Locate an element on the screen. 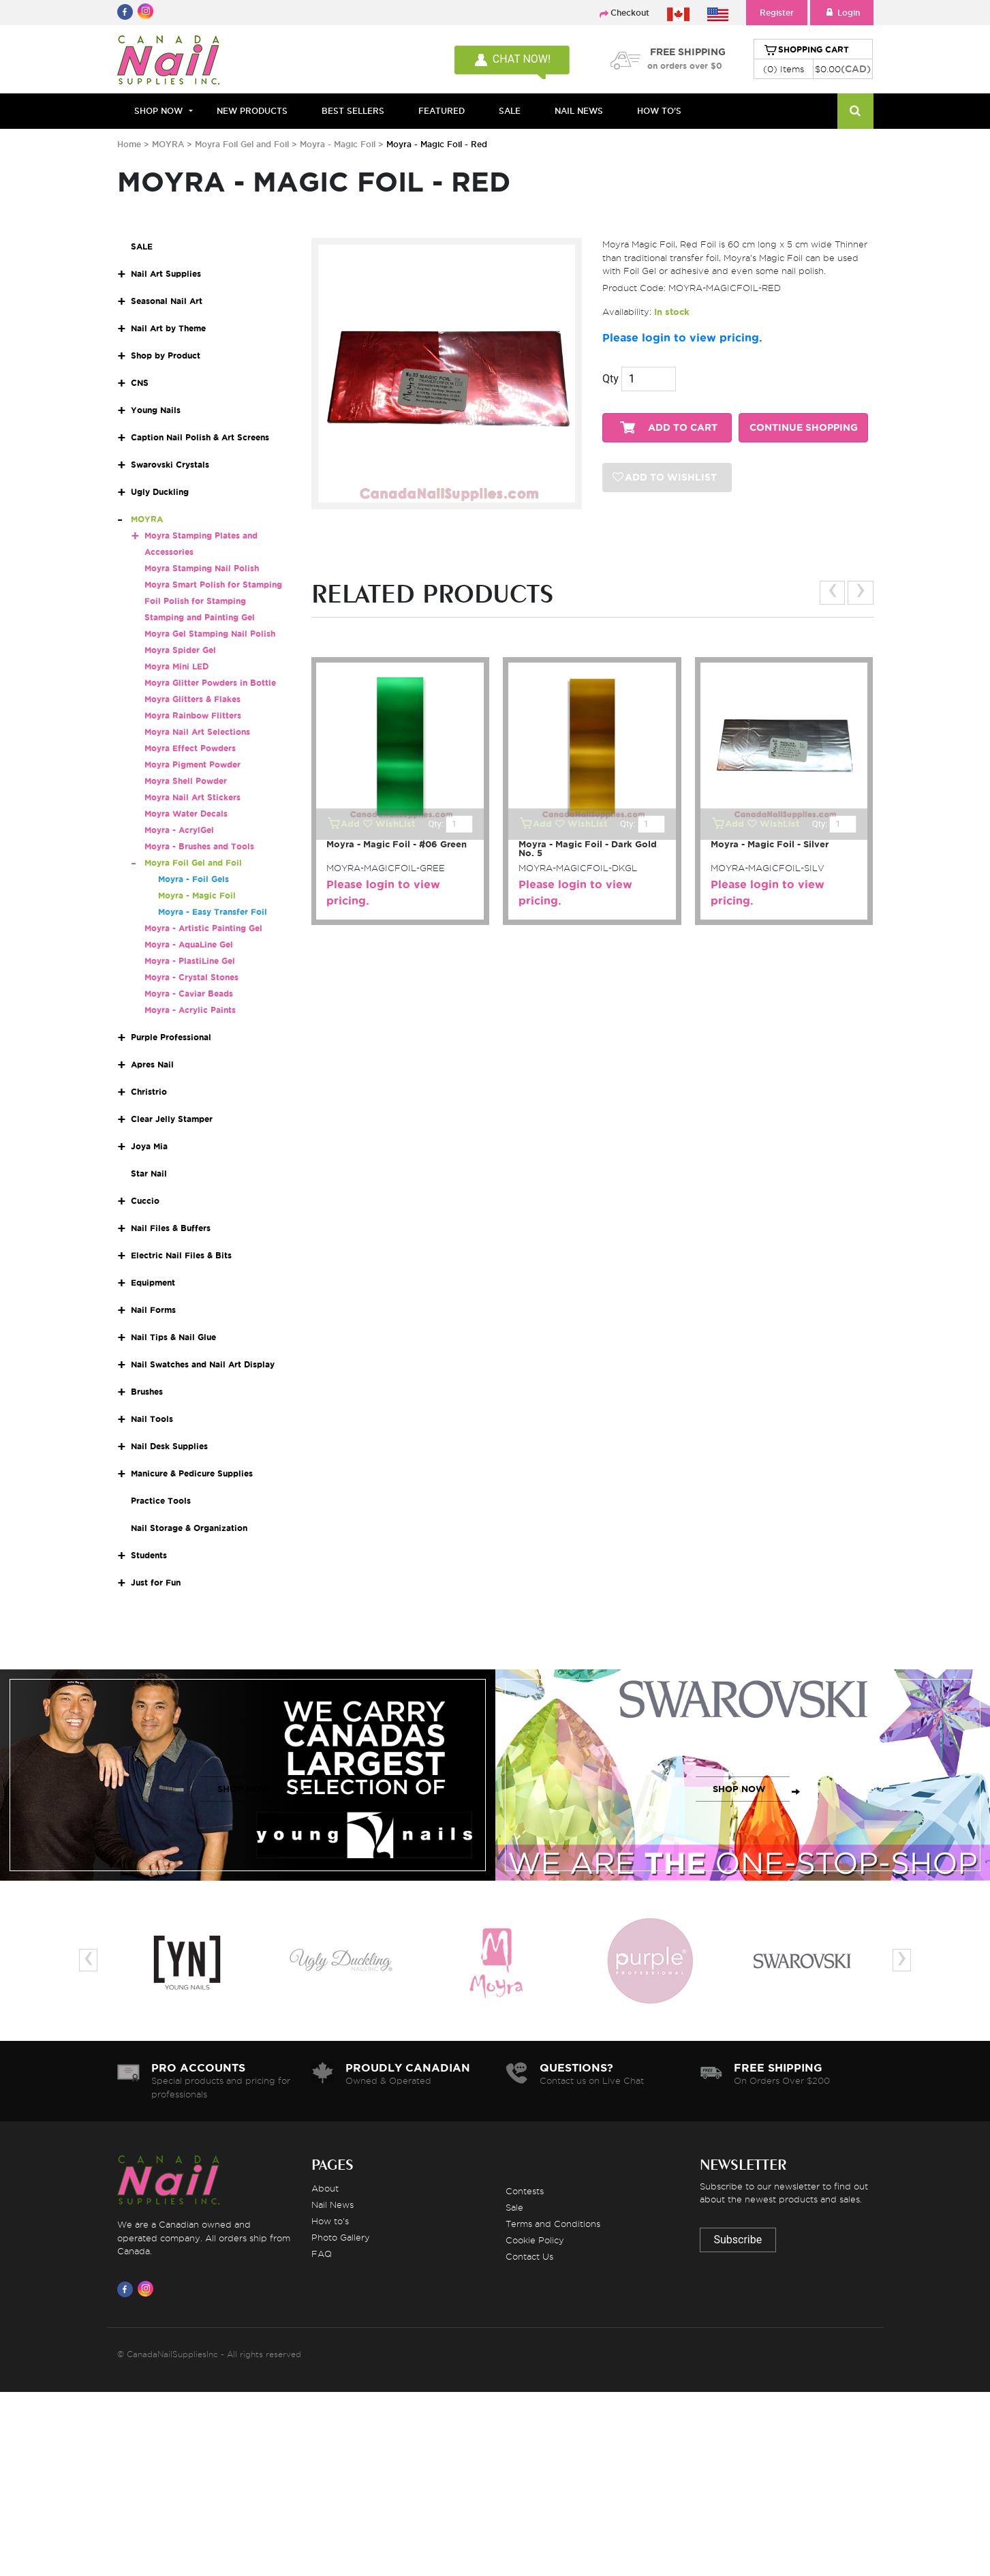 Image resolution: width=990 pixels, height=2576 pixels. [presentation] is located at coordinates (832, 593).